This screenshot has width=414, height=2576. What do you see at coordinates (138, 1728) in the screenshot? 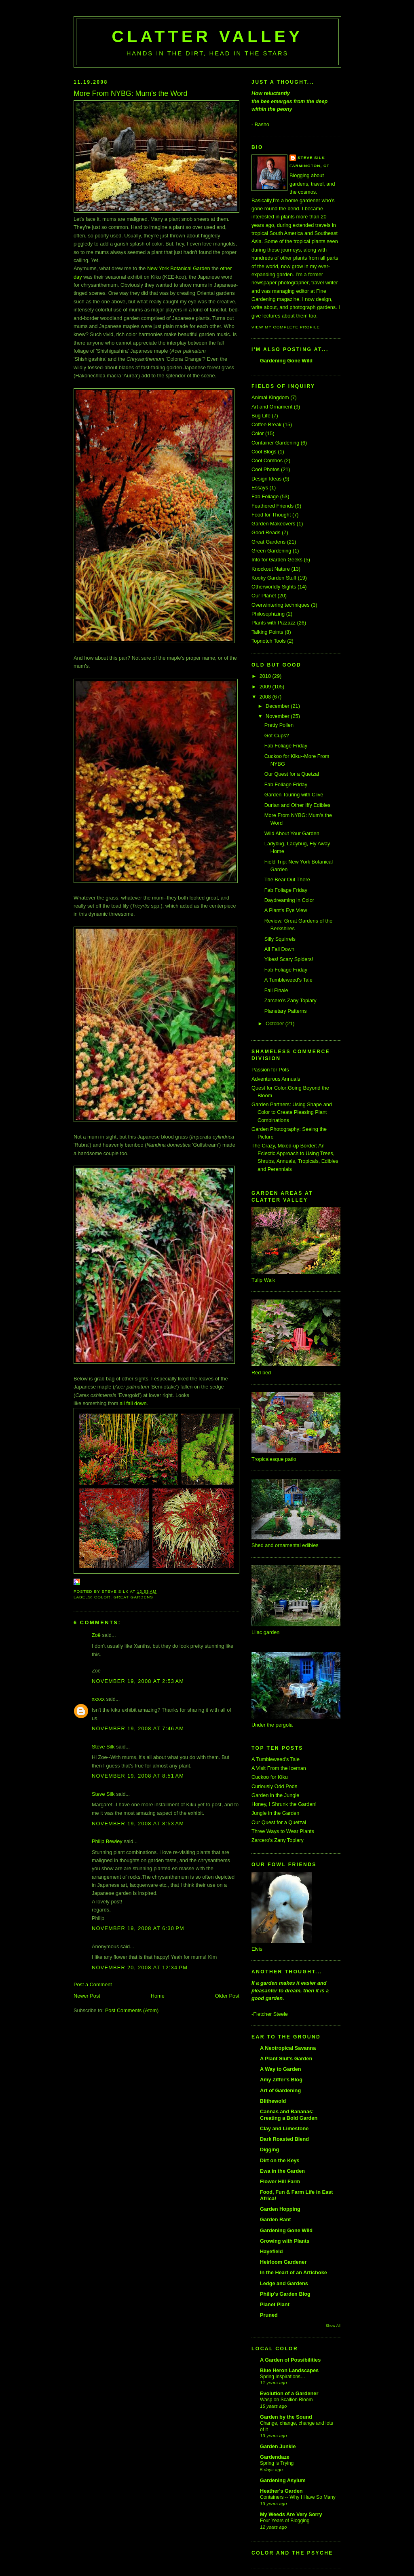
I see `November 19, 2008 at 7:46 AM` at bounding box center [138, 1728].